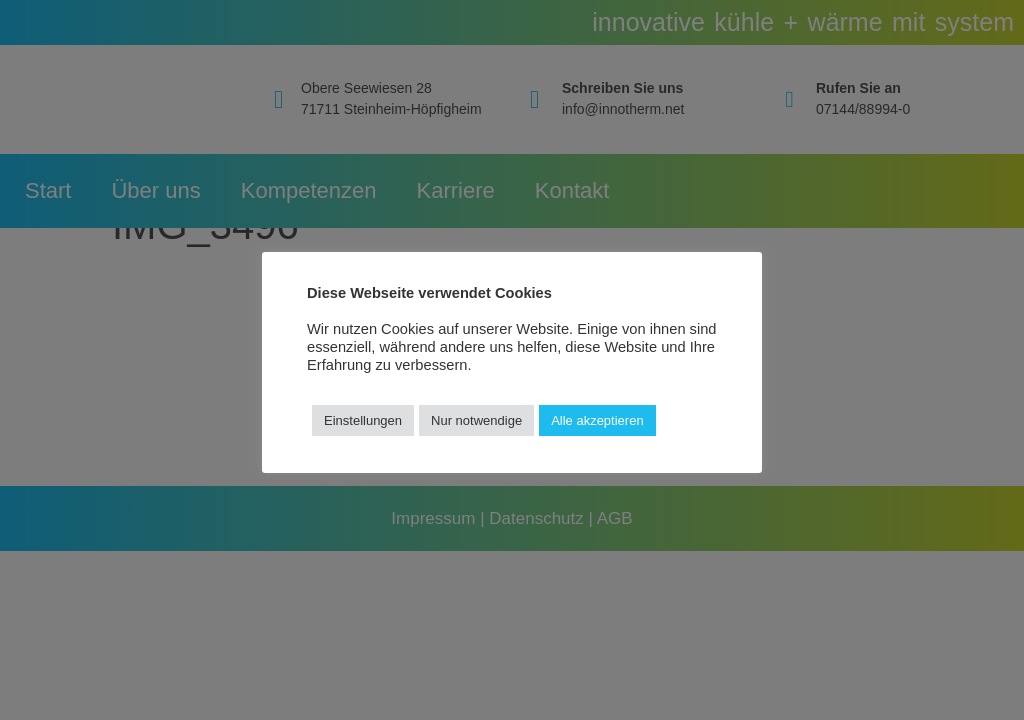 Image resolution: width=1024 pixels, height=720 pixels. I want to click on Nur notwendige [button], so click(476, 420).